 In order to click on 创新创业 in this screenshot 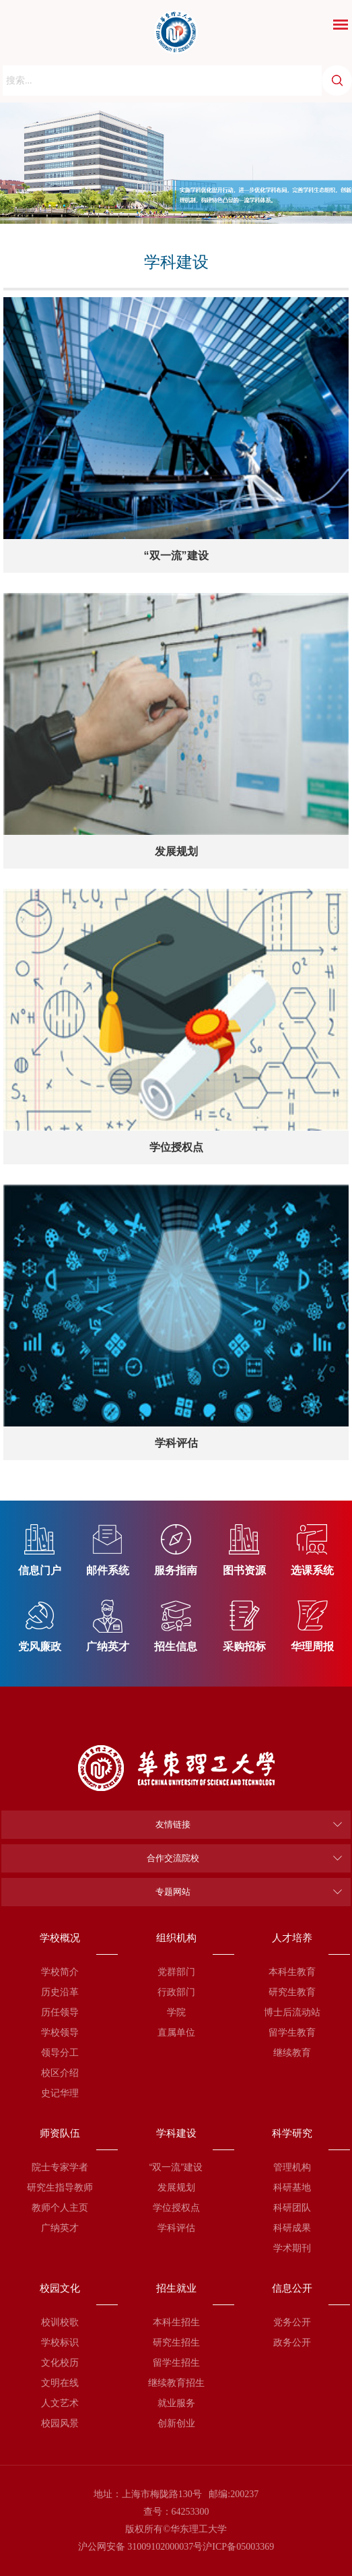, I will do `click(176, 2423)`.